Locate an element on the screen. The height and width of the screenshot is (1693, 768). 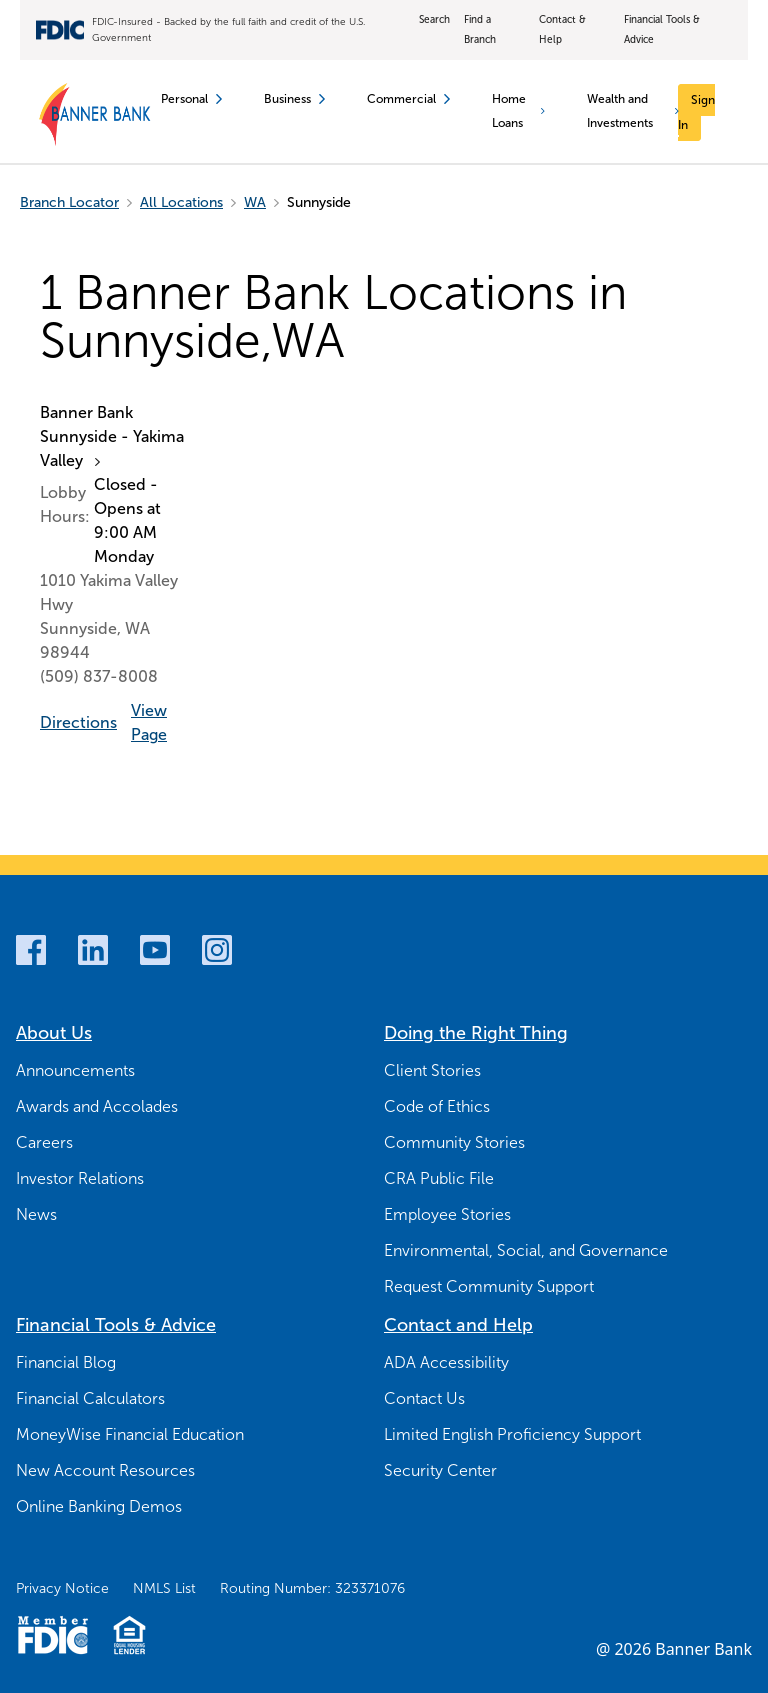
[Facebook] is located at coordinates (31, 950).